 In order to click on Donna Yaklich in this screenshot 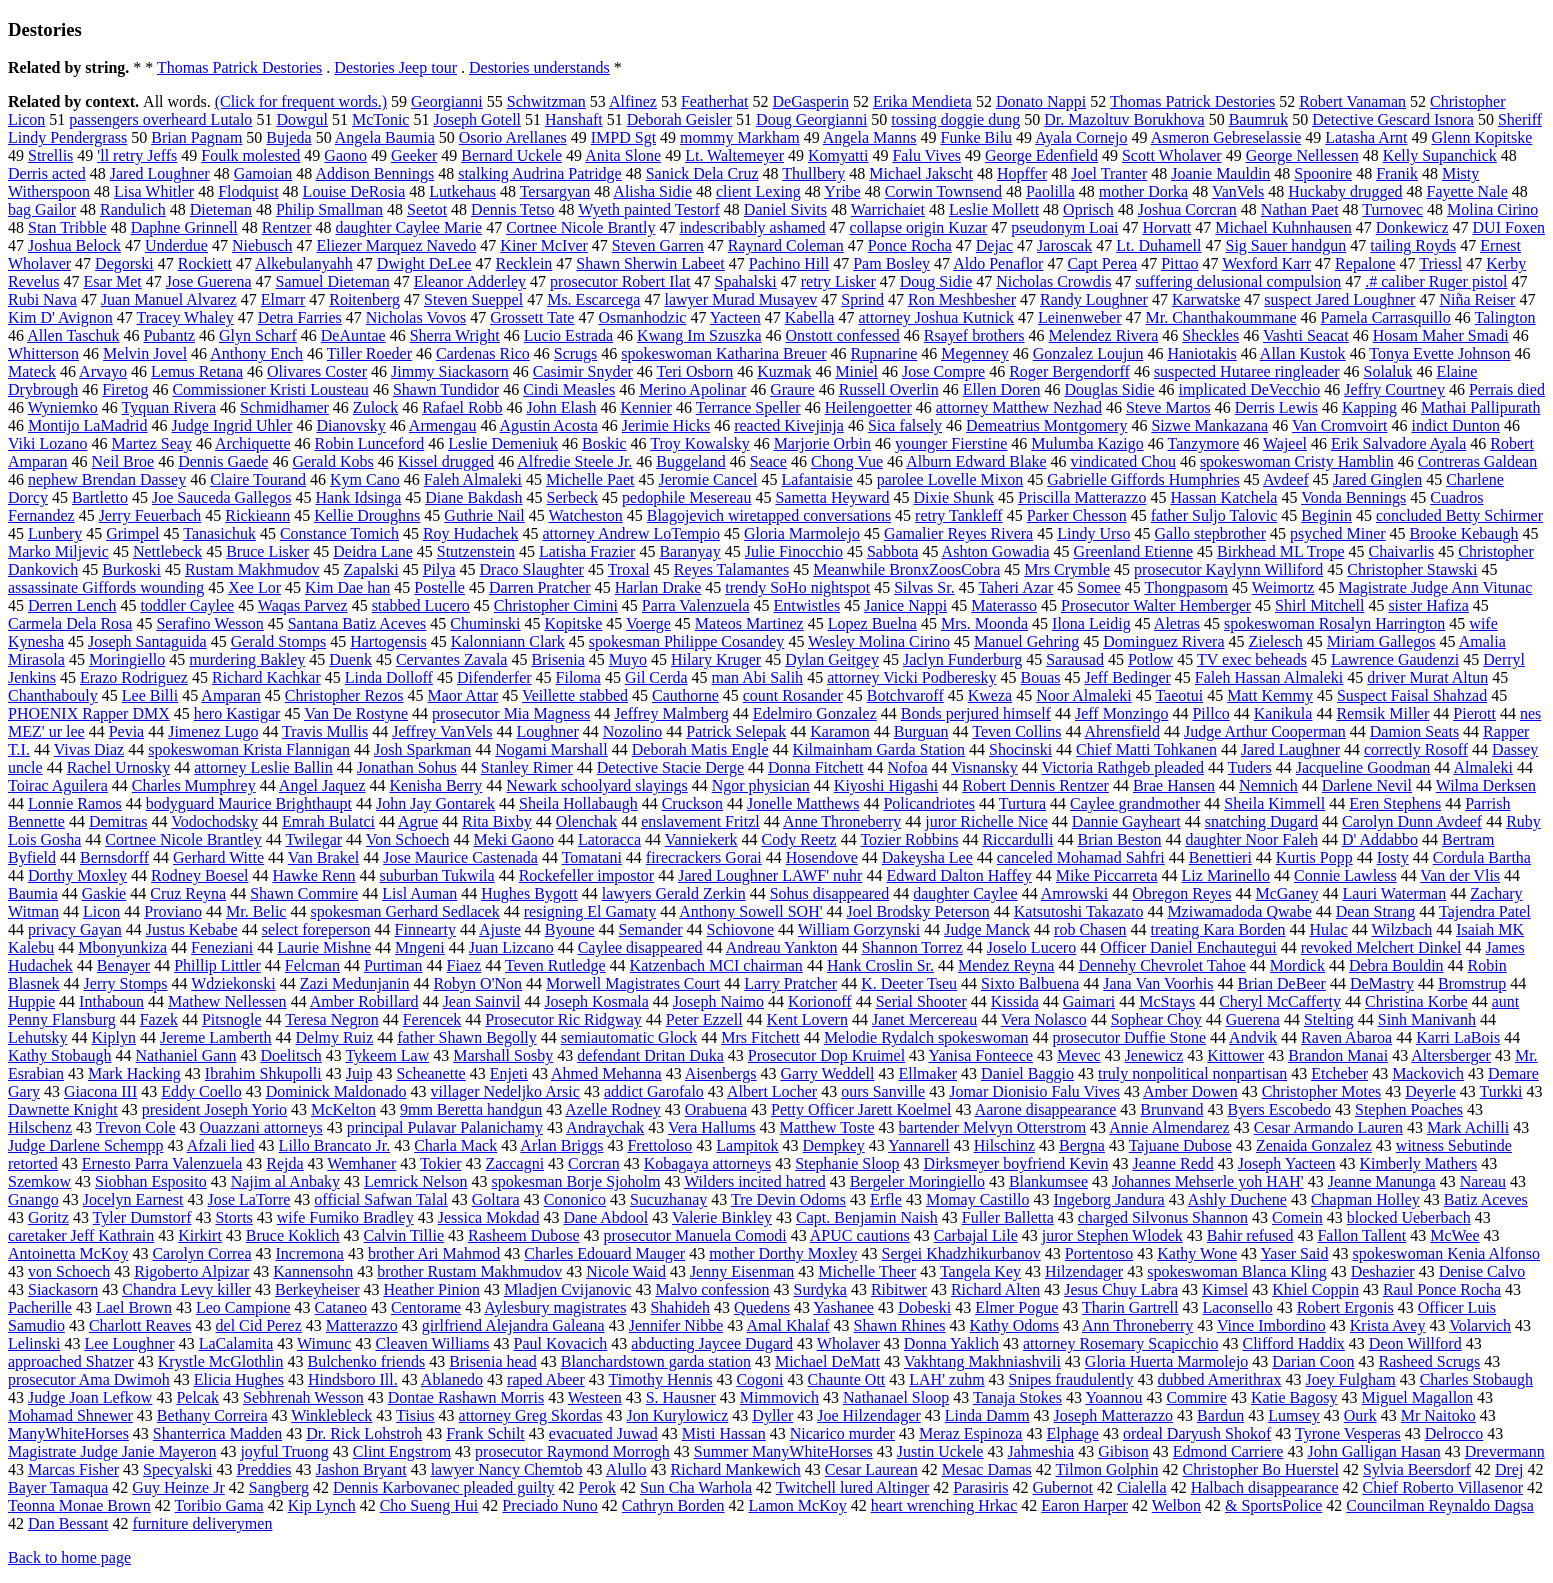, I will do `click(951, 1343)`.